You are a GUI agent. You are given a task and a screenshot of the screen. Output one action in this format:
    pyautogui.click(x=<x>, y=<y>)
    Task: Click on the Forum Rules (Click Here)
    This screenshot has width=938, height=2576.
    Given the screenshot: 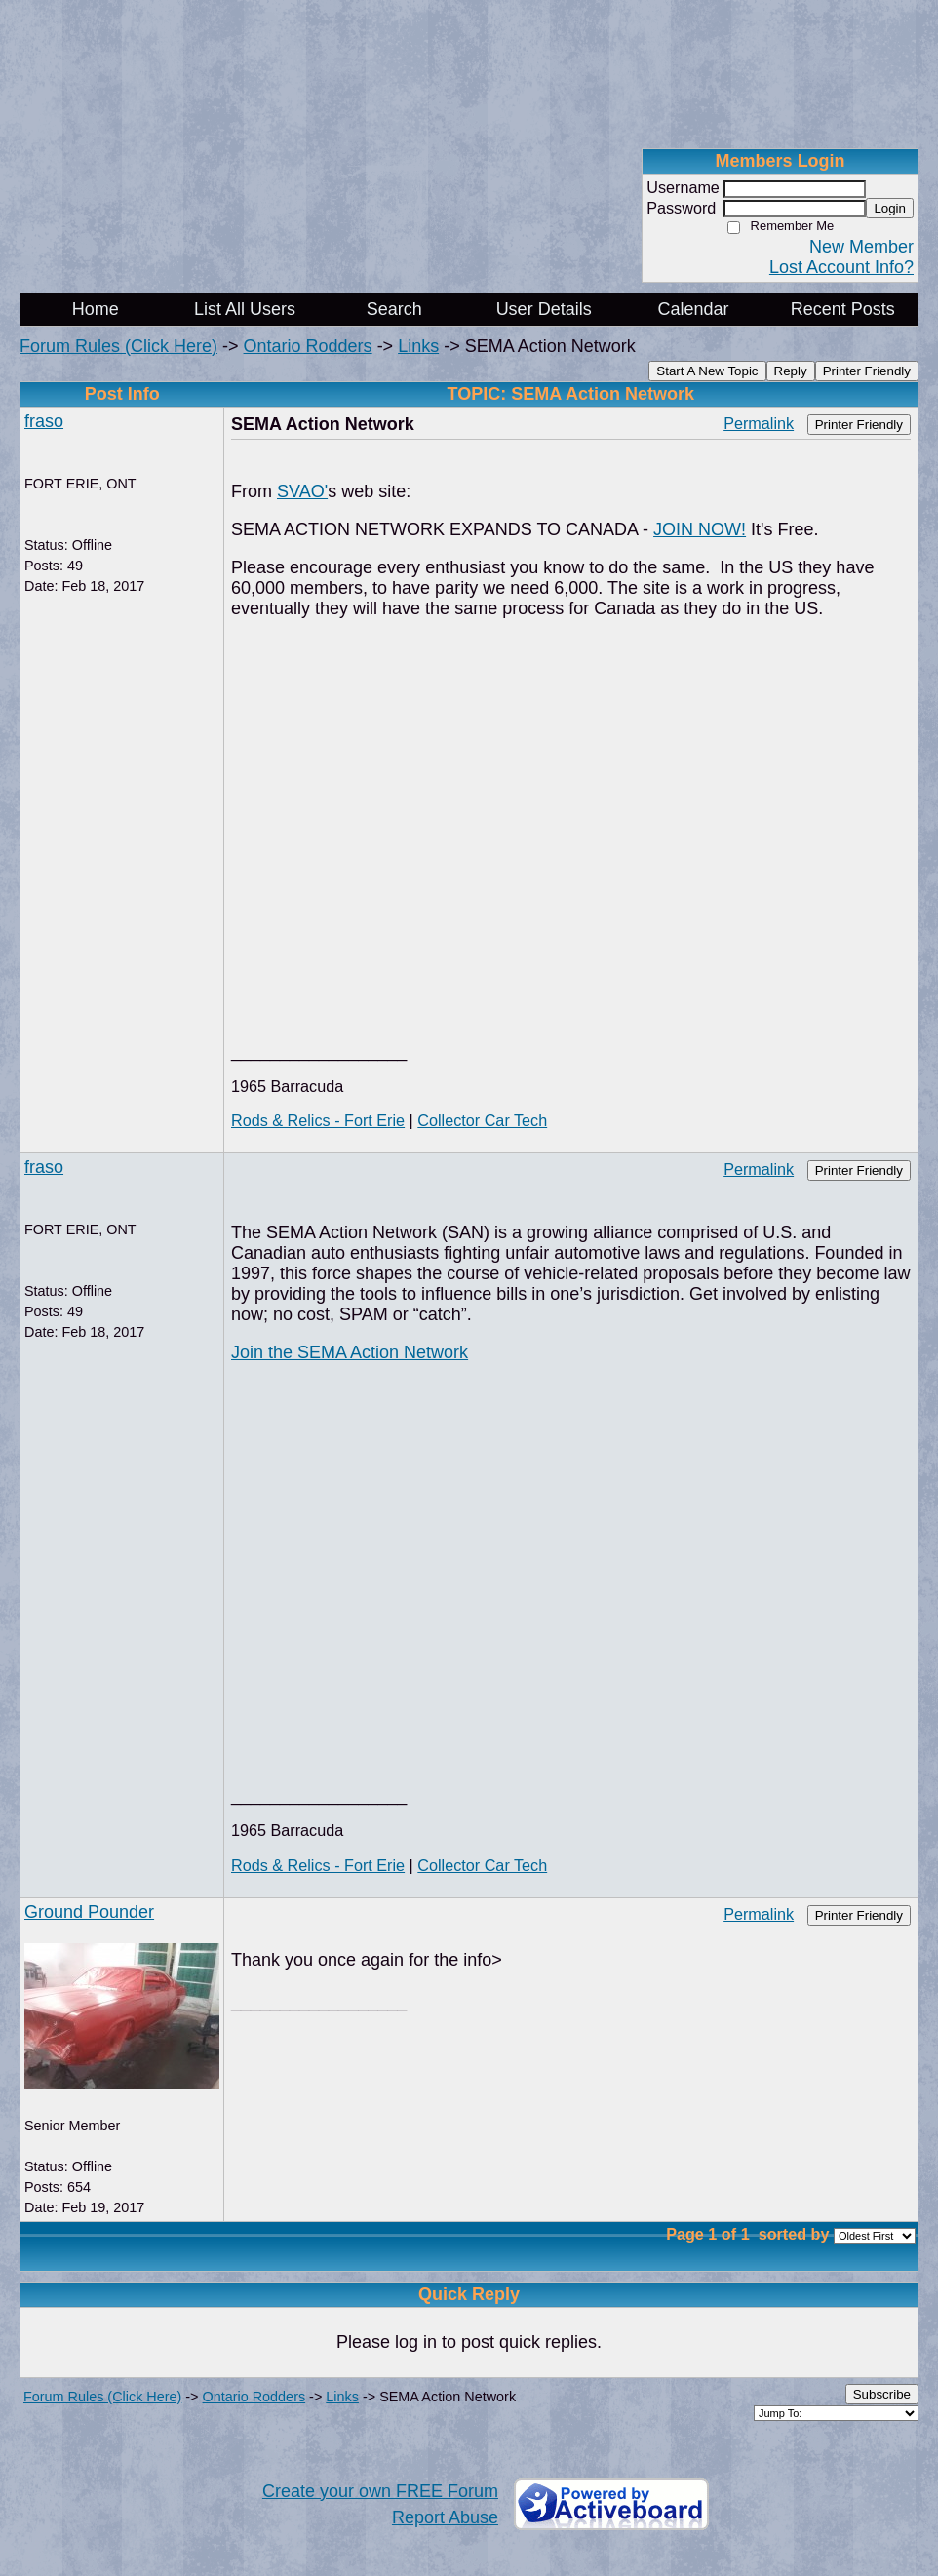 What is the action you would take?
    pyautogui.click(x=118, y=346)
    